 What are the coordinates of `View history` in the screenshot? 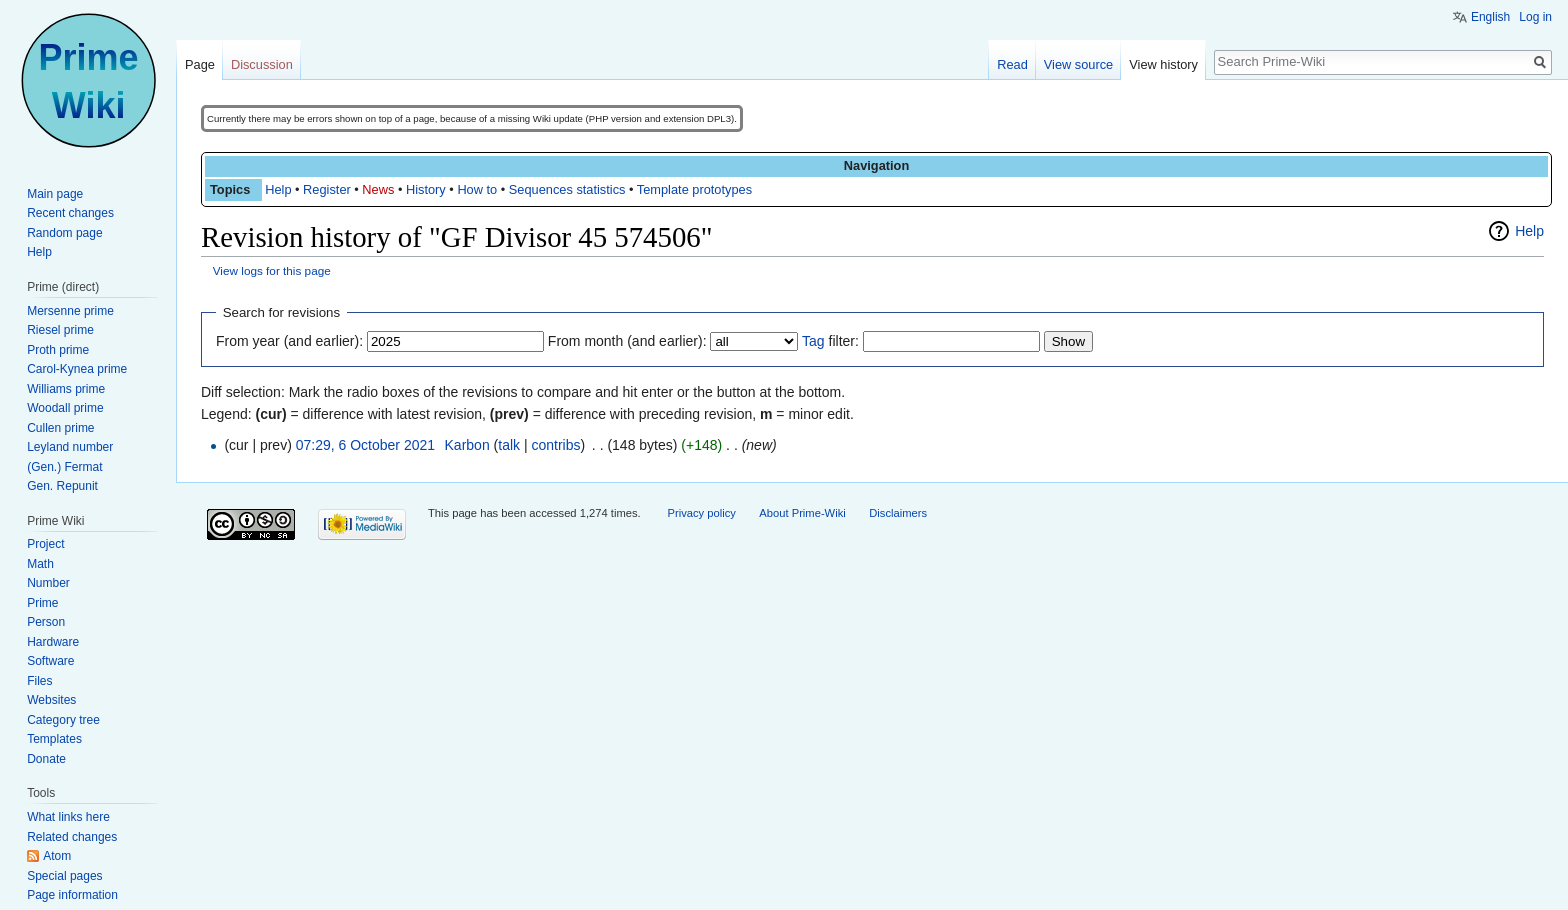 It's located at (1163, 64).